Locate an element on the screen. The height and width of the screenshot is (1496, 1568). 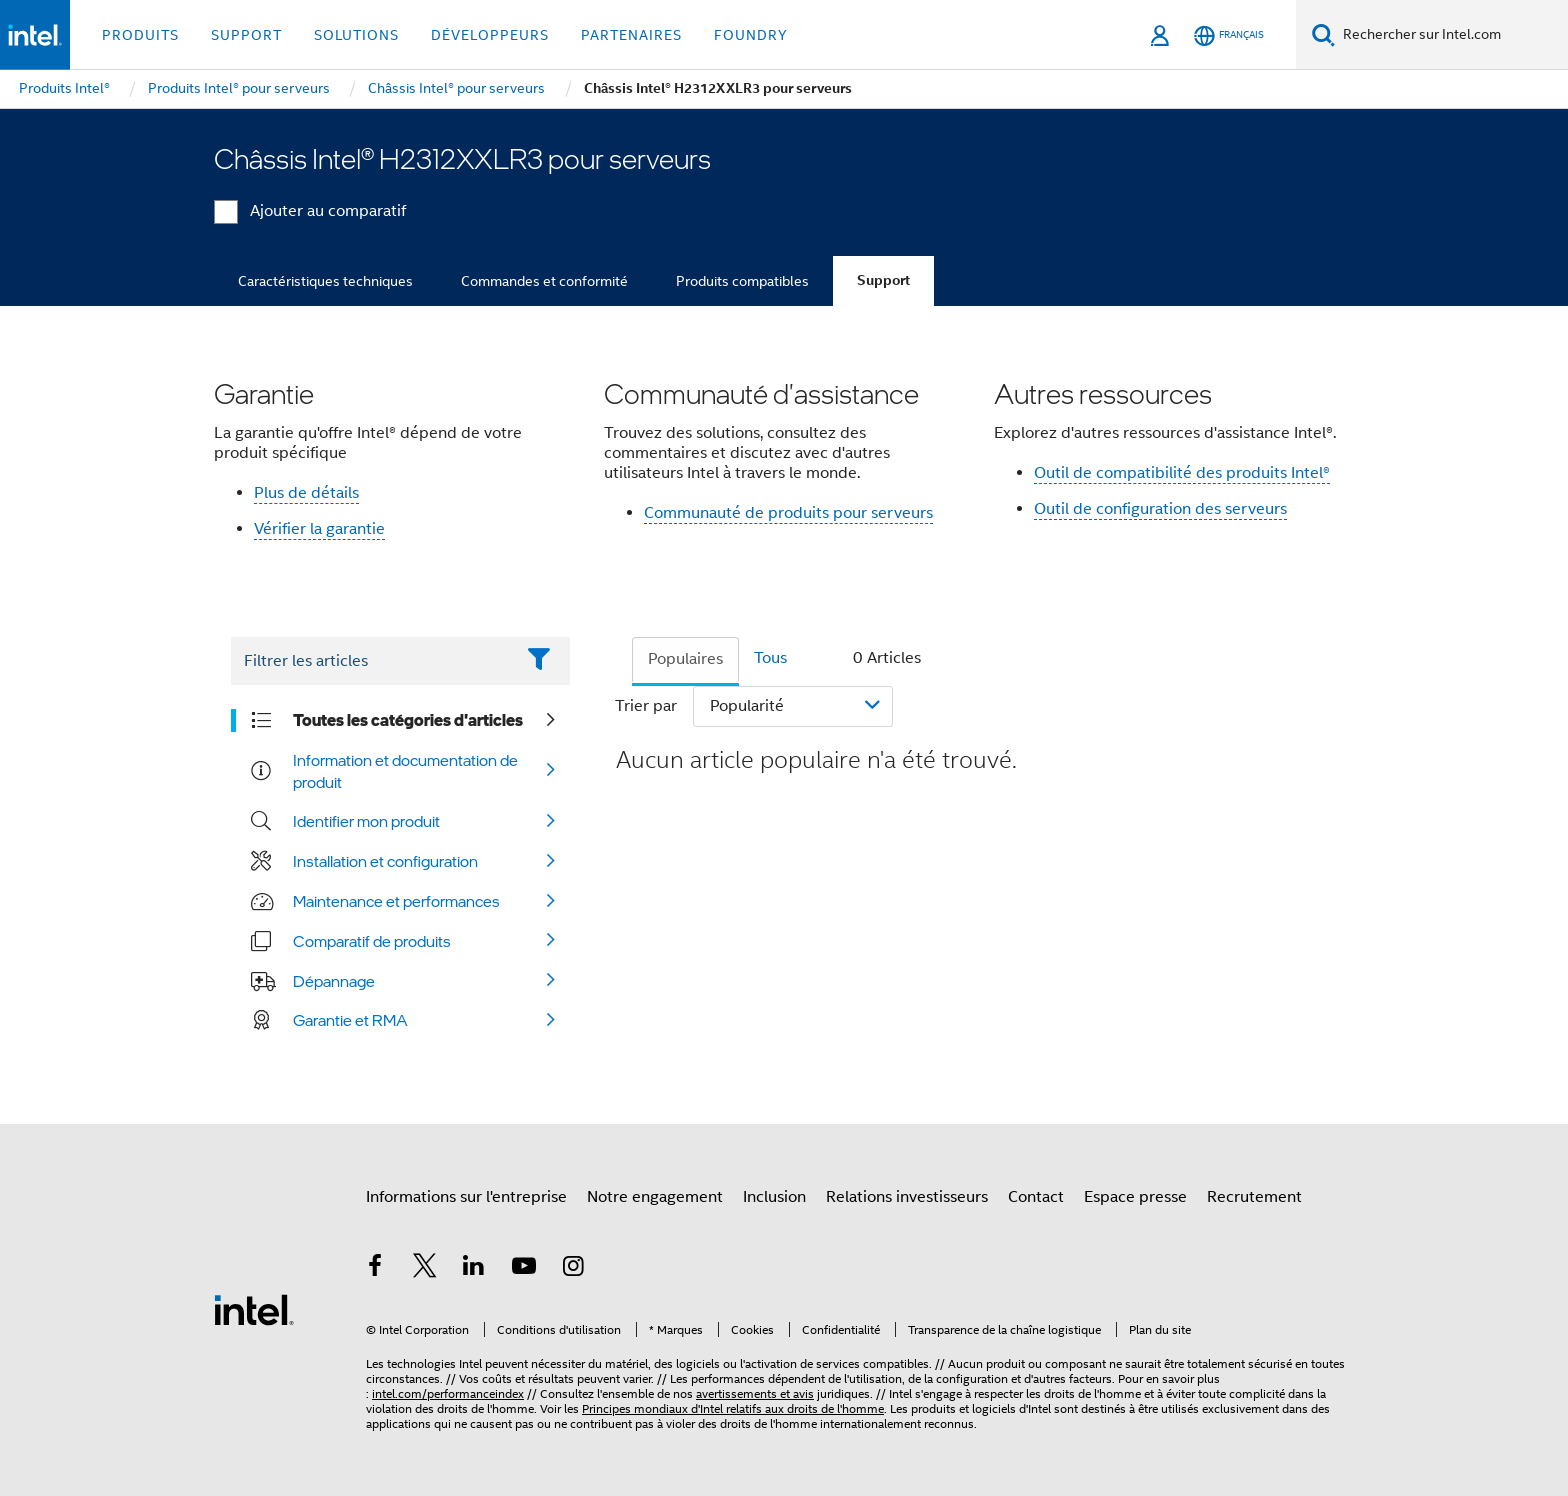
[Français] is located at coordinates (1229, 35).